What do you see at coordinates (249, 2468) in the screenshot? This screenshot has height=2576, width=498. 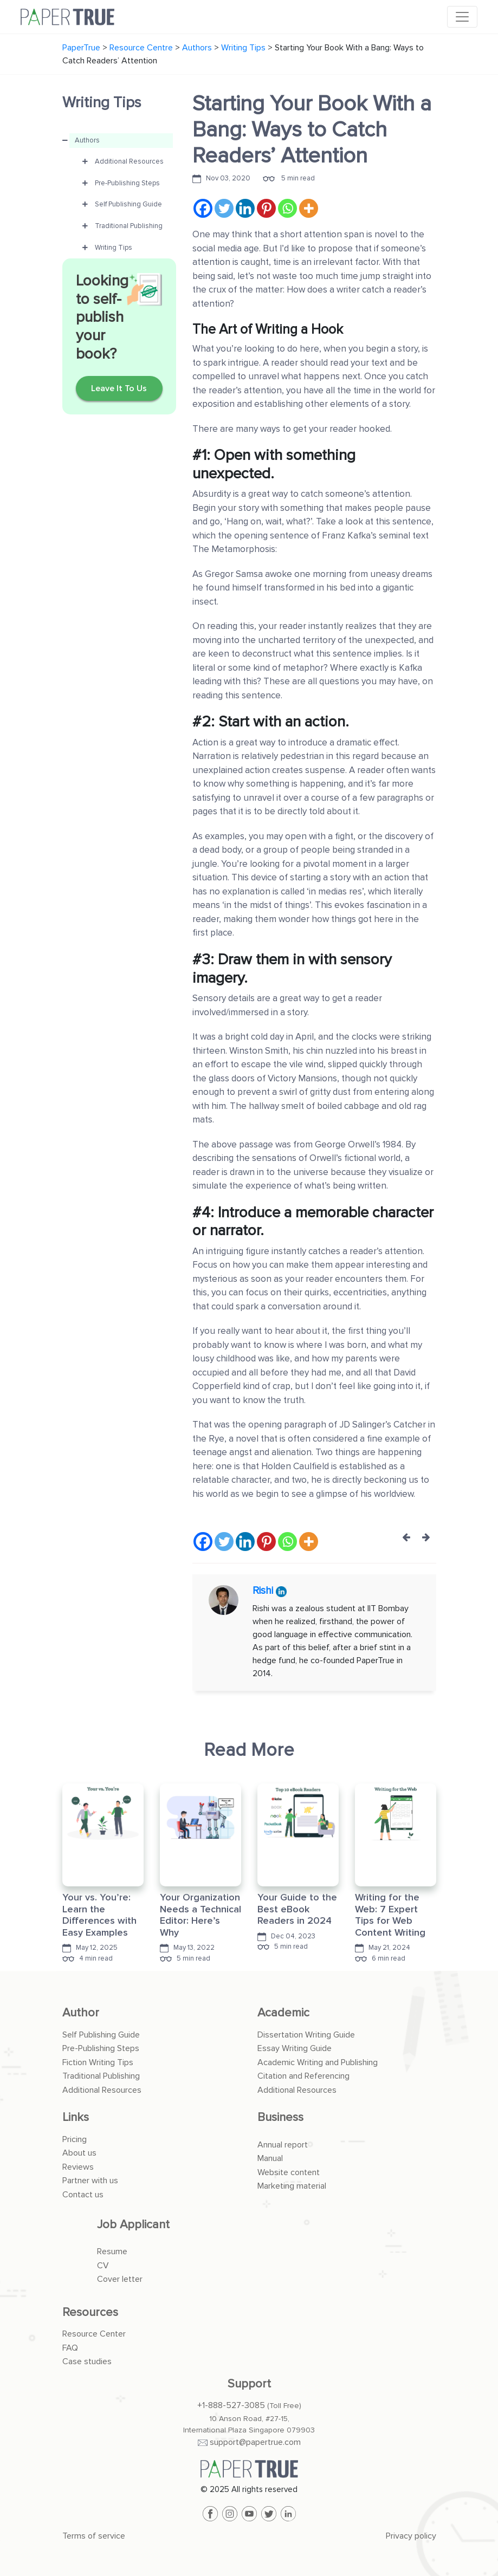 I see `[PaperTrue]` at bounding box center [249, 2468].